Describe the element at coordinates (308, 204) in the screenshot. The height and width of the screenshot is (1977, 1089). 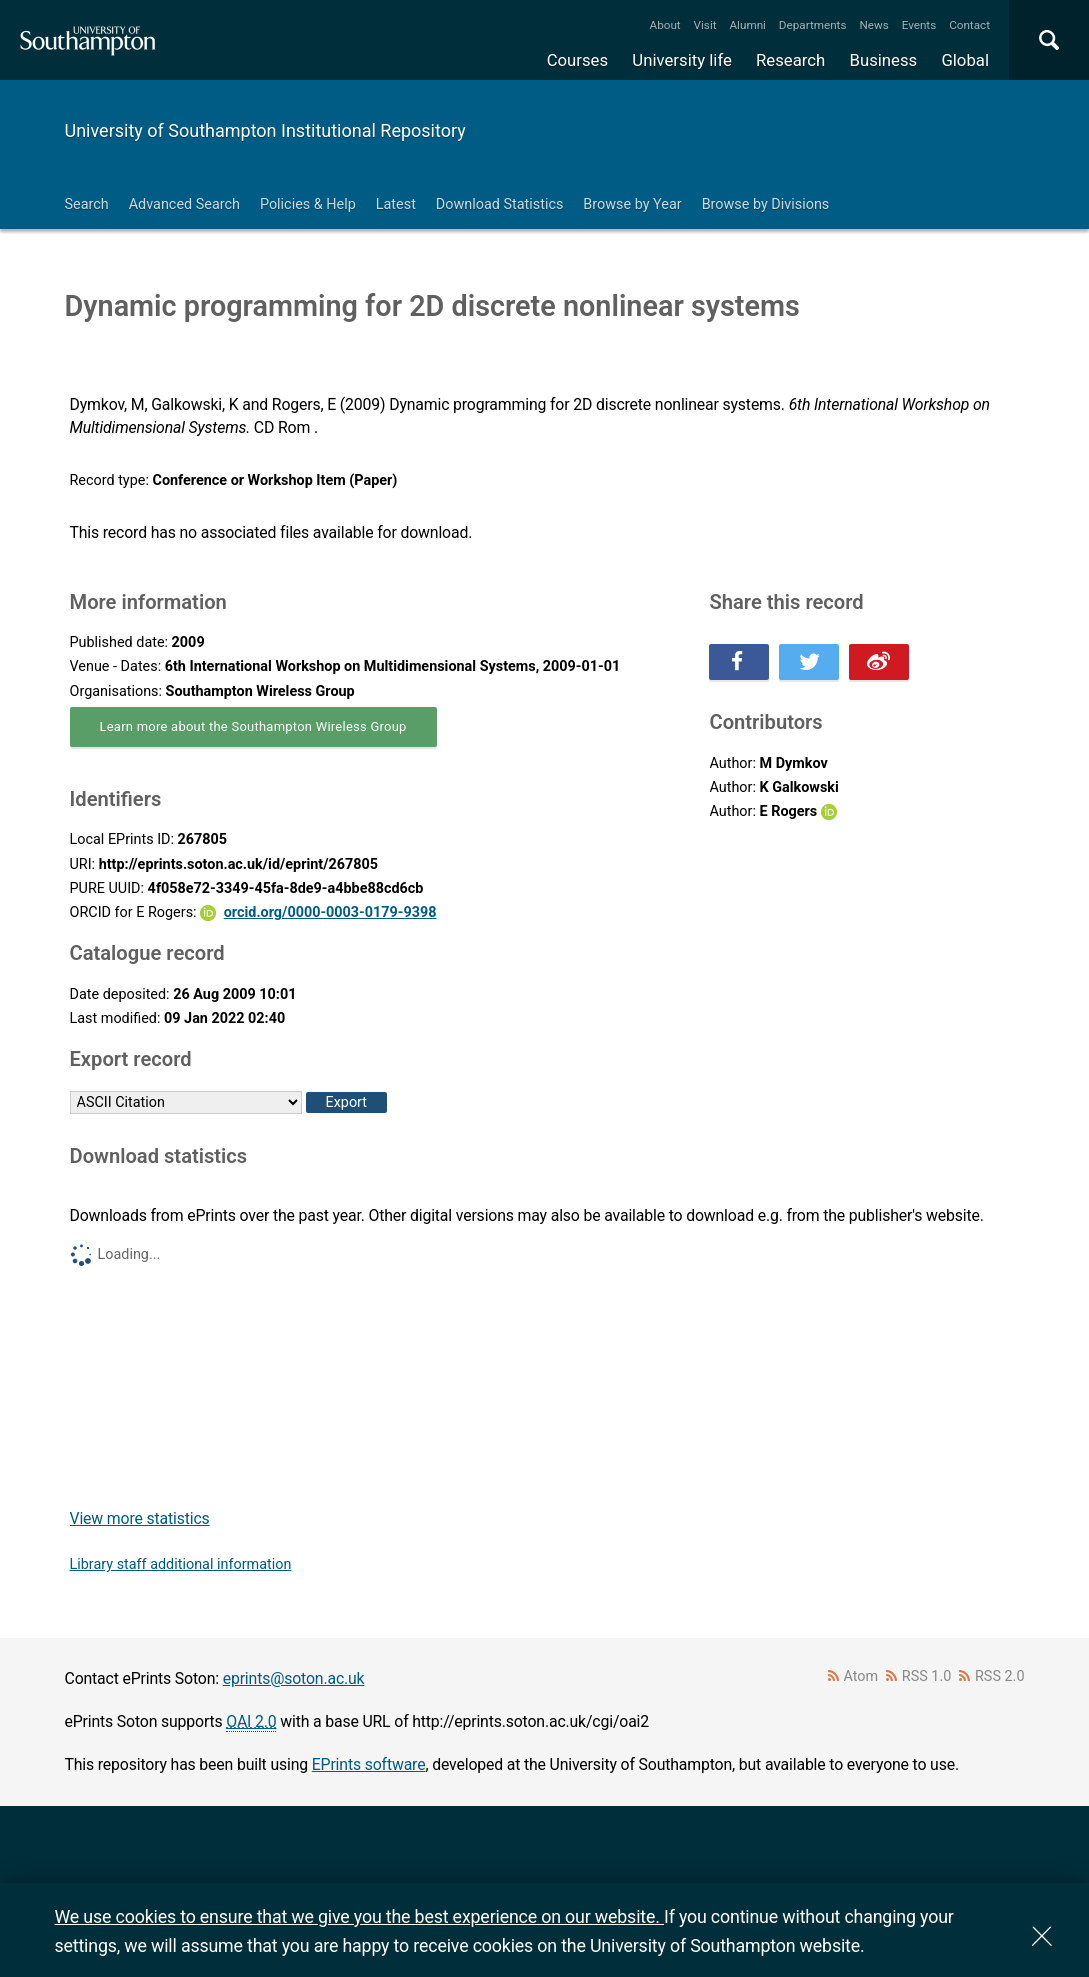
I see `Policies & Help` at that location.